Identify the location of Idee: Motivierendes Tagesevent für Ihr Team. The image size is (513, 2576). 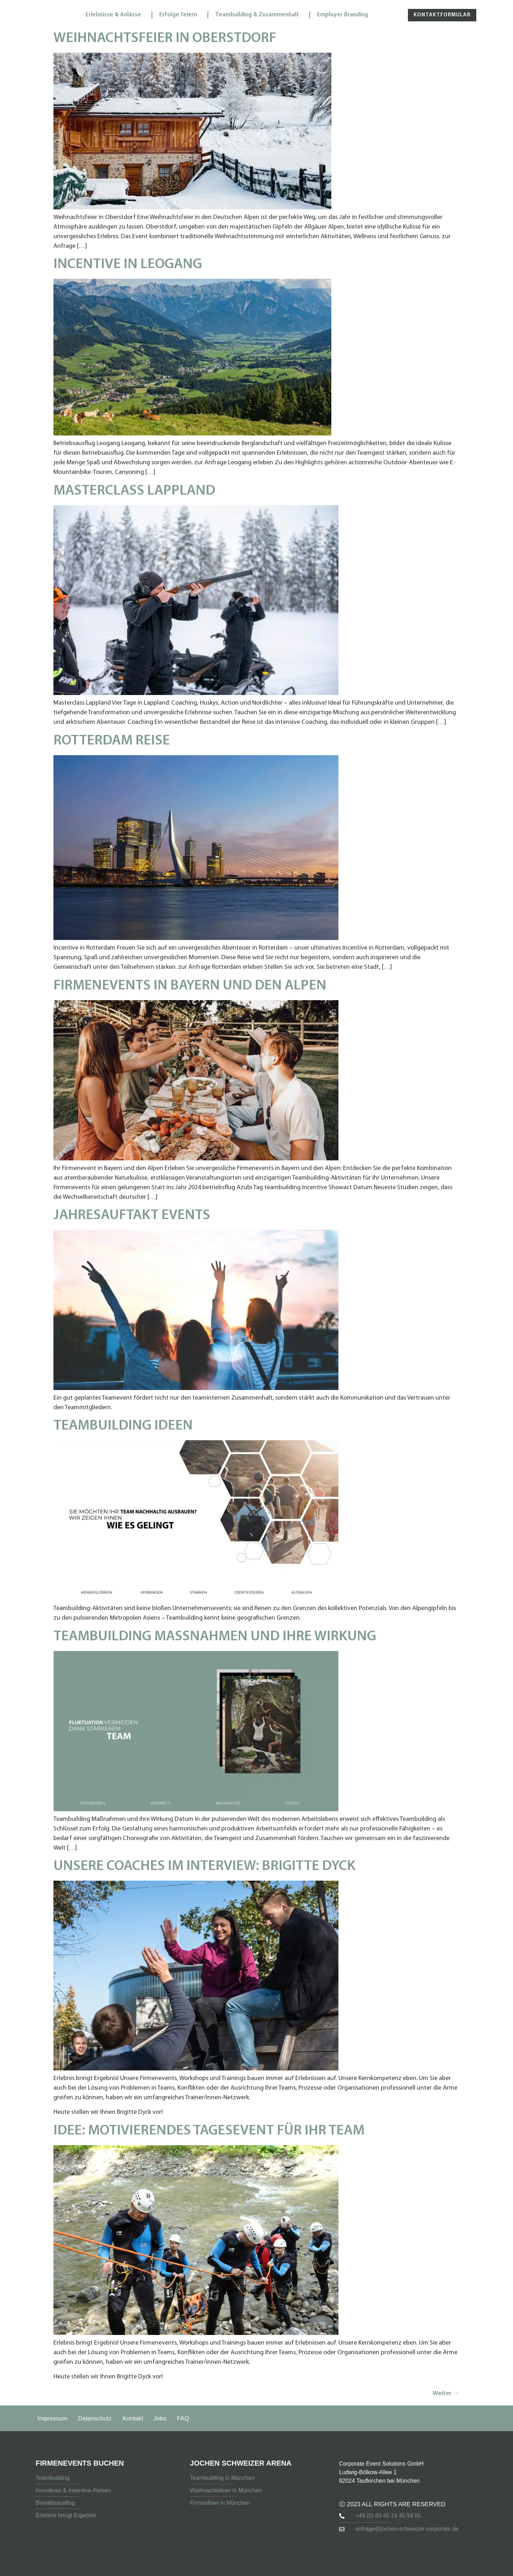
(208, 2131).